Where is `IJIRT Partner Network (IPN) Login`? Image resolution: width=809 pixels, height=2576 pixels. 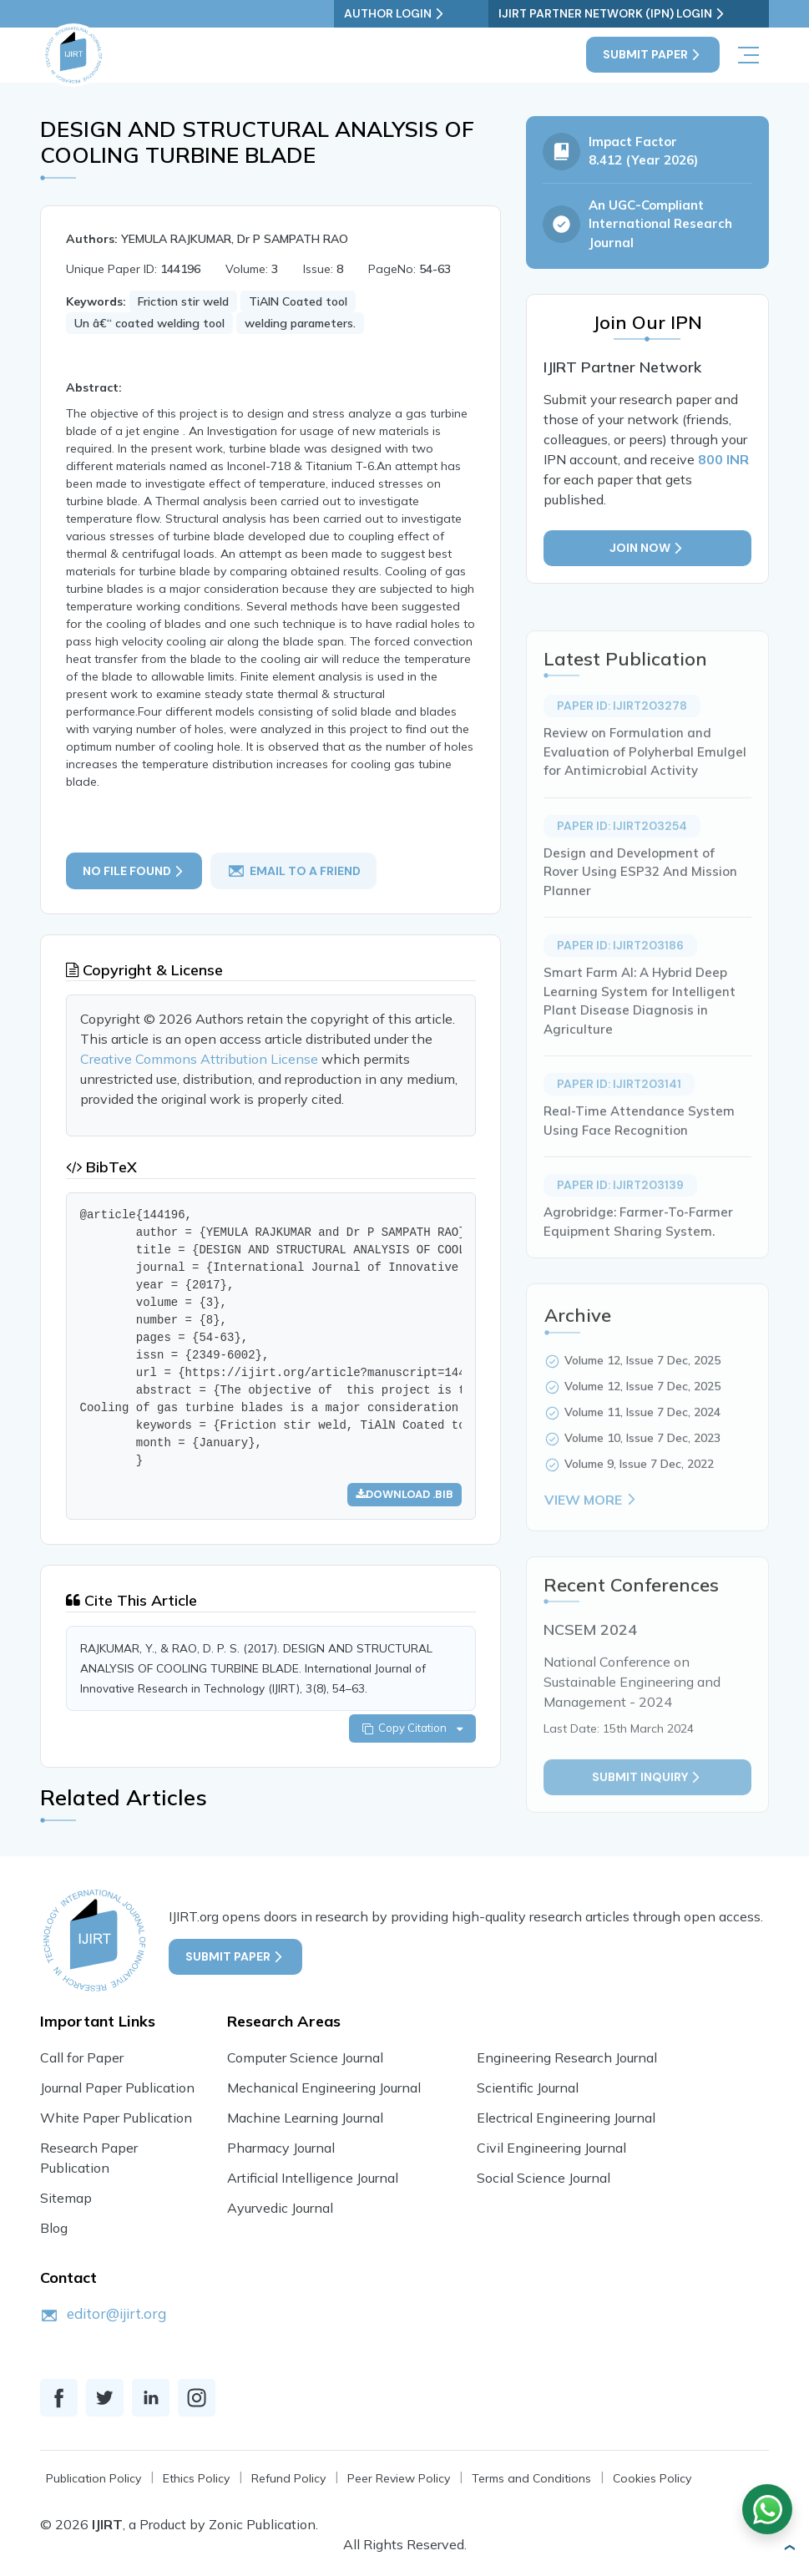 IJIRT Partner Network (IPN) Login is located at coordinates (644, 14).